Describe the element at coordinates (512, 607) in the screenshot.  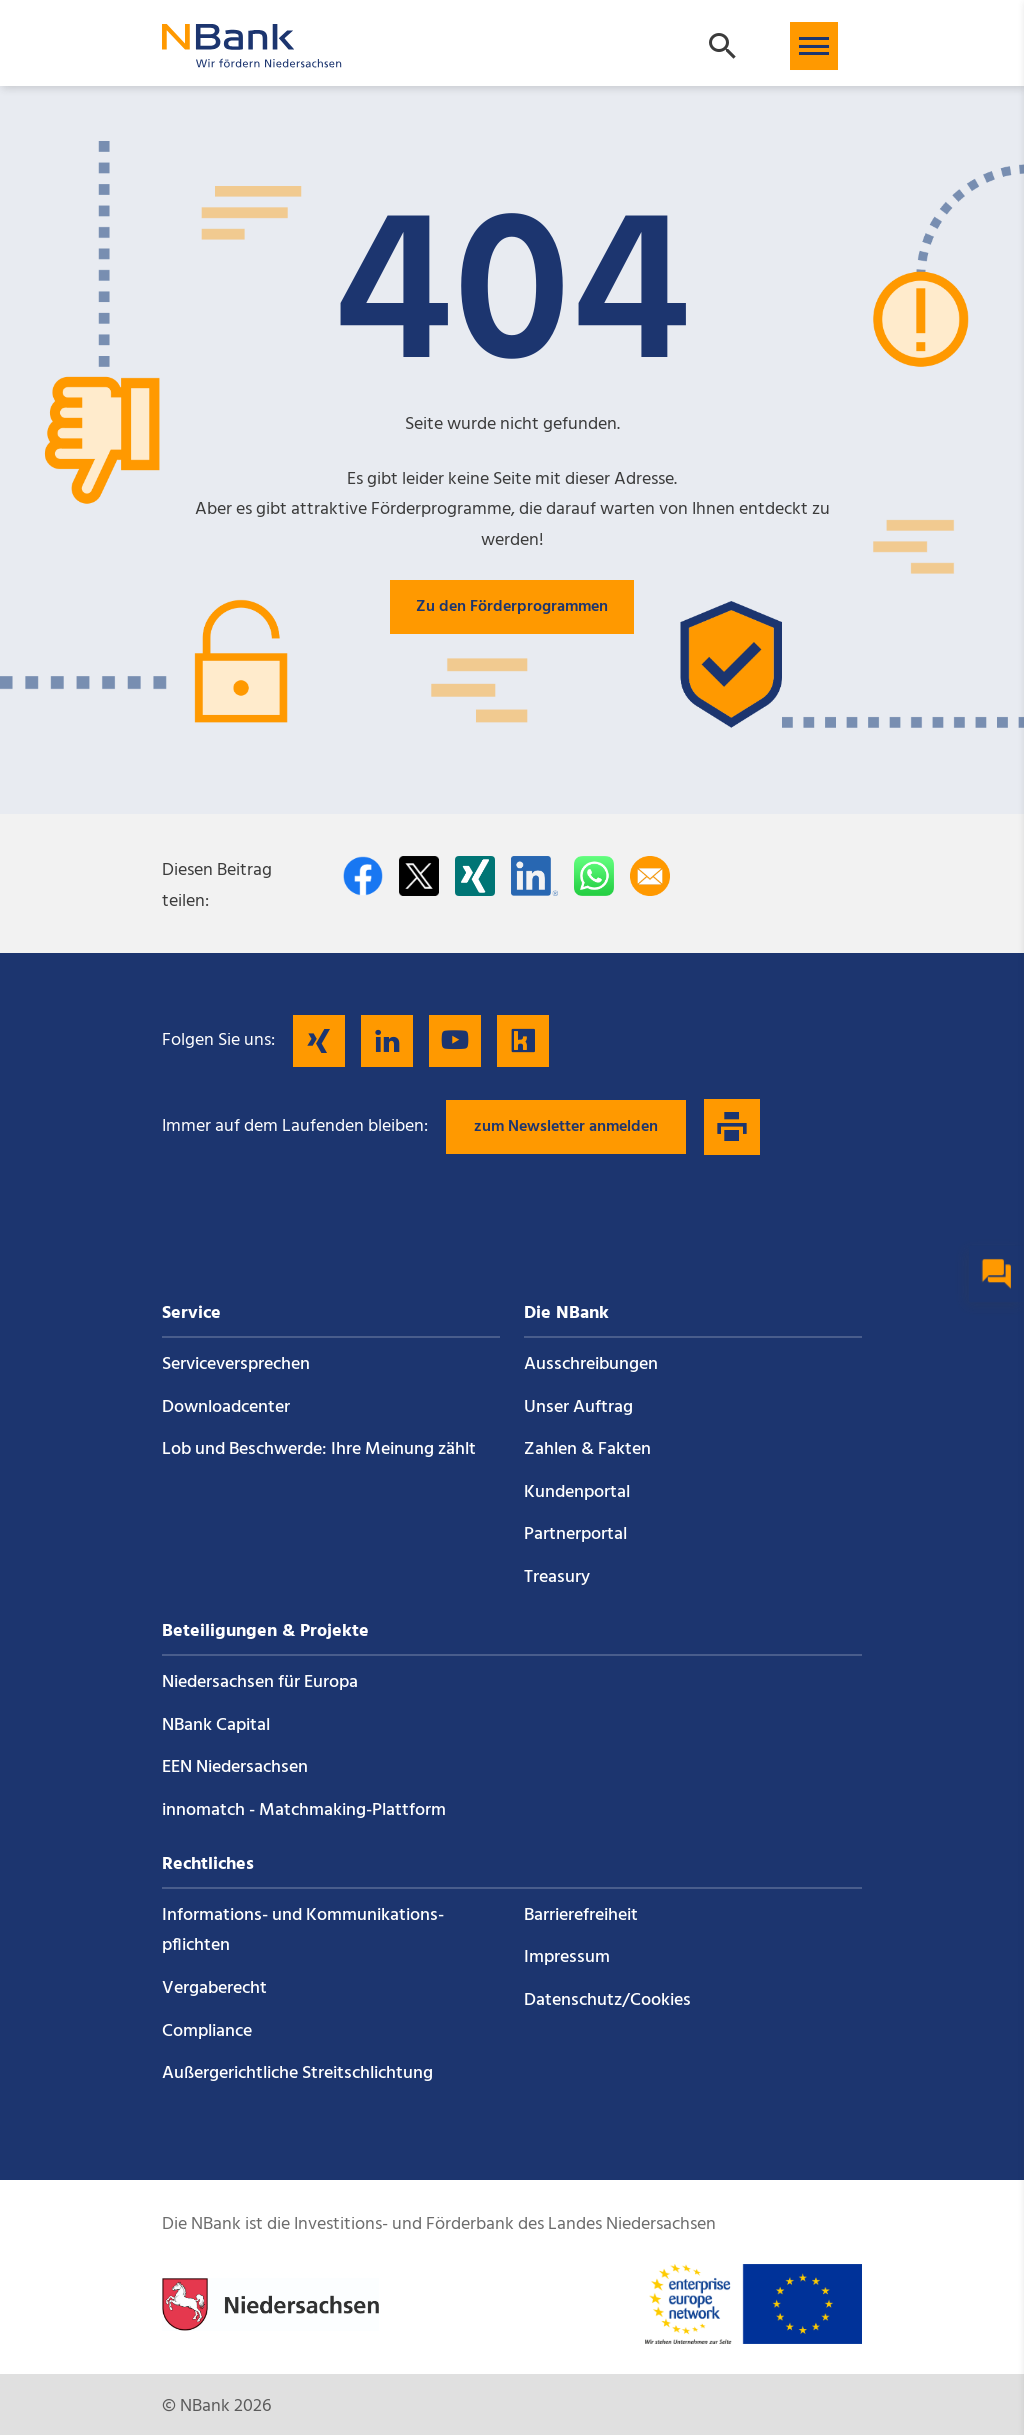
I see `Zu den Förderprogrammen` at that location.